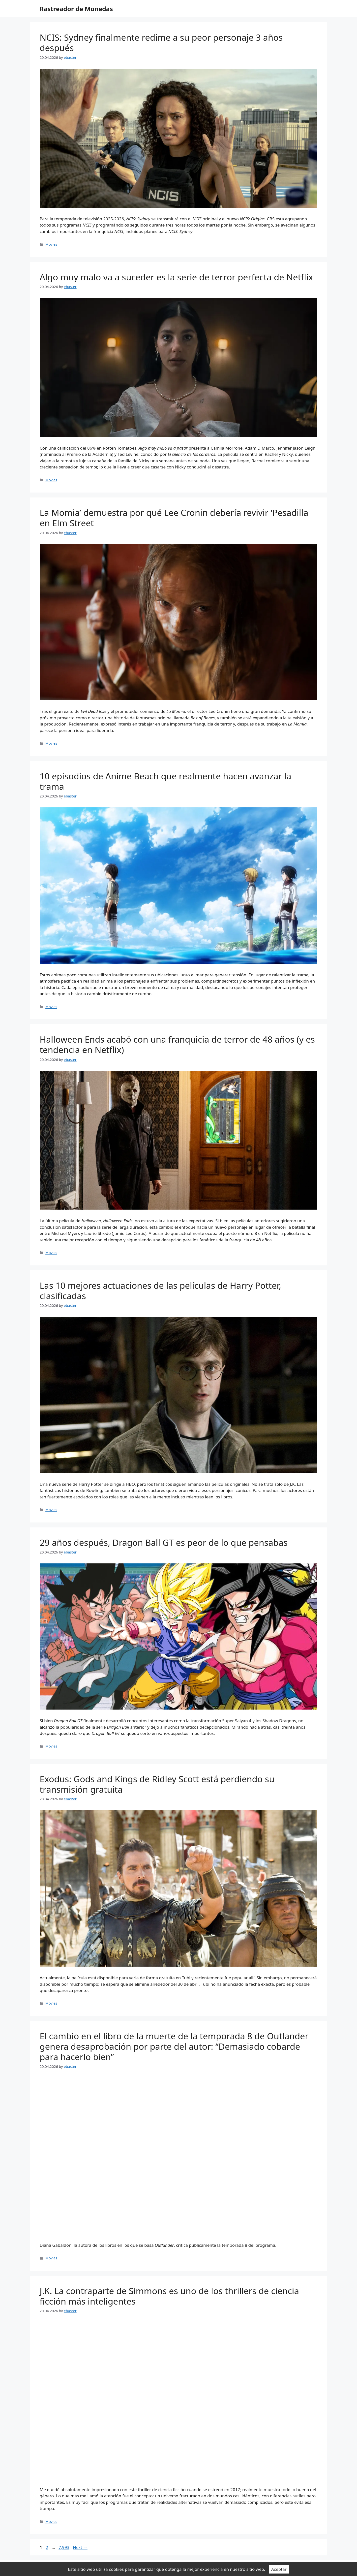 Image resolution: width=357 pixels, height=2576 pixels. What do you see at coordinates (176, 277) in the screenshot?
I see `Algo muy malo va a suceder es la serie de terror perfecta de Netflix` at bounding box center [176, 277].